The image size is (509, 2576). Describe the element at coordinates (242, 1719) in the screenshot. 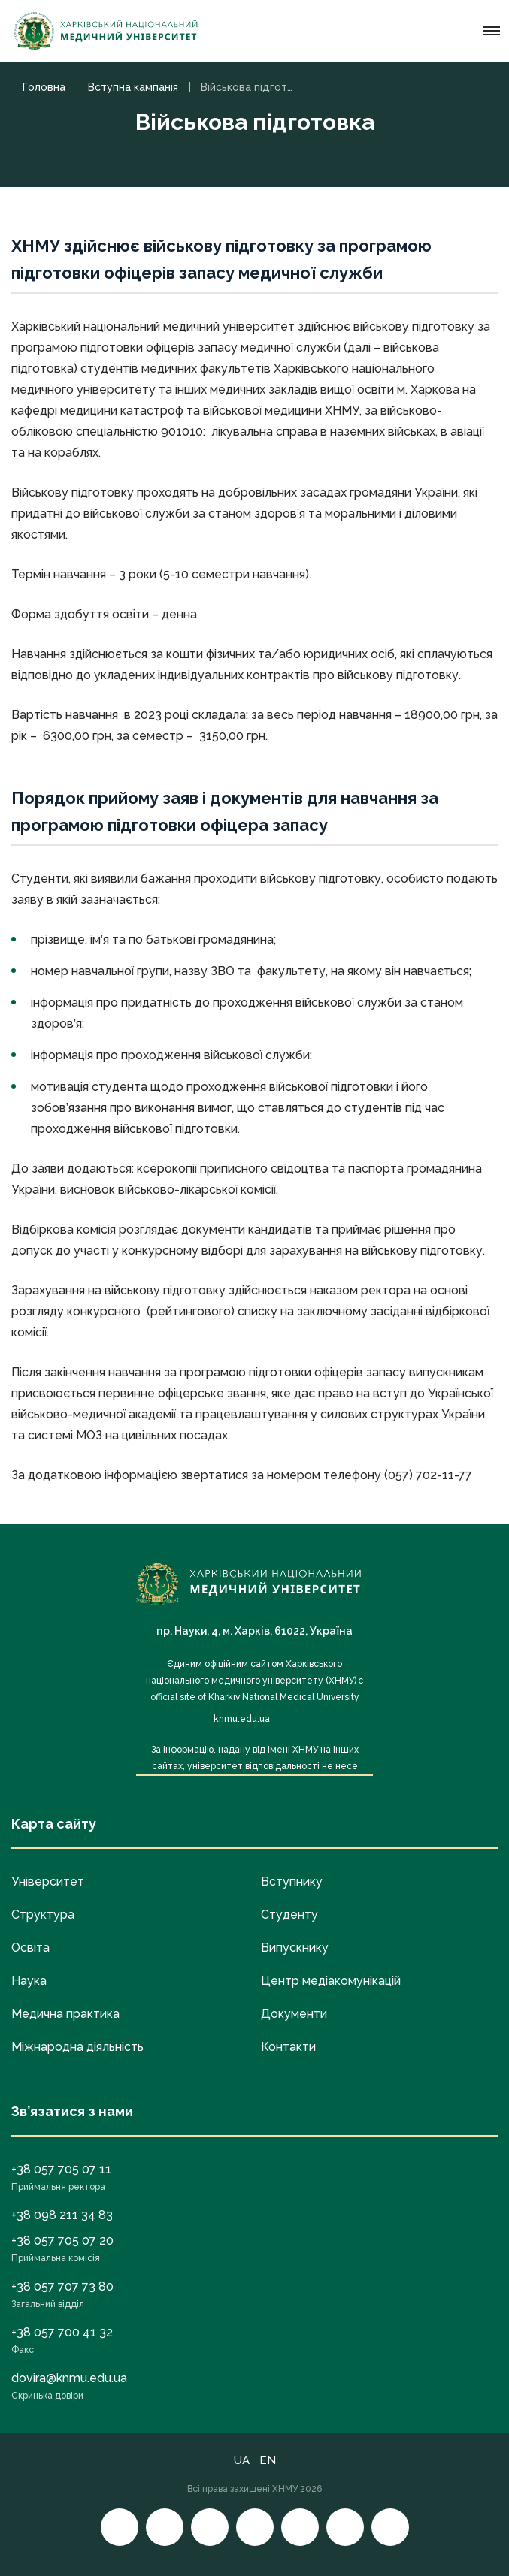

I see `knmu.edu.ua` at that location.